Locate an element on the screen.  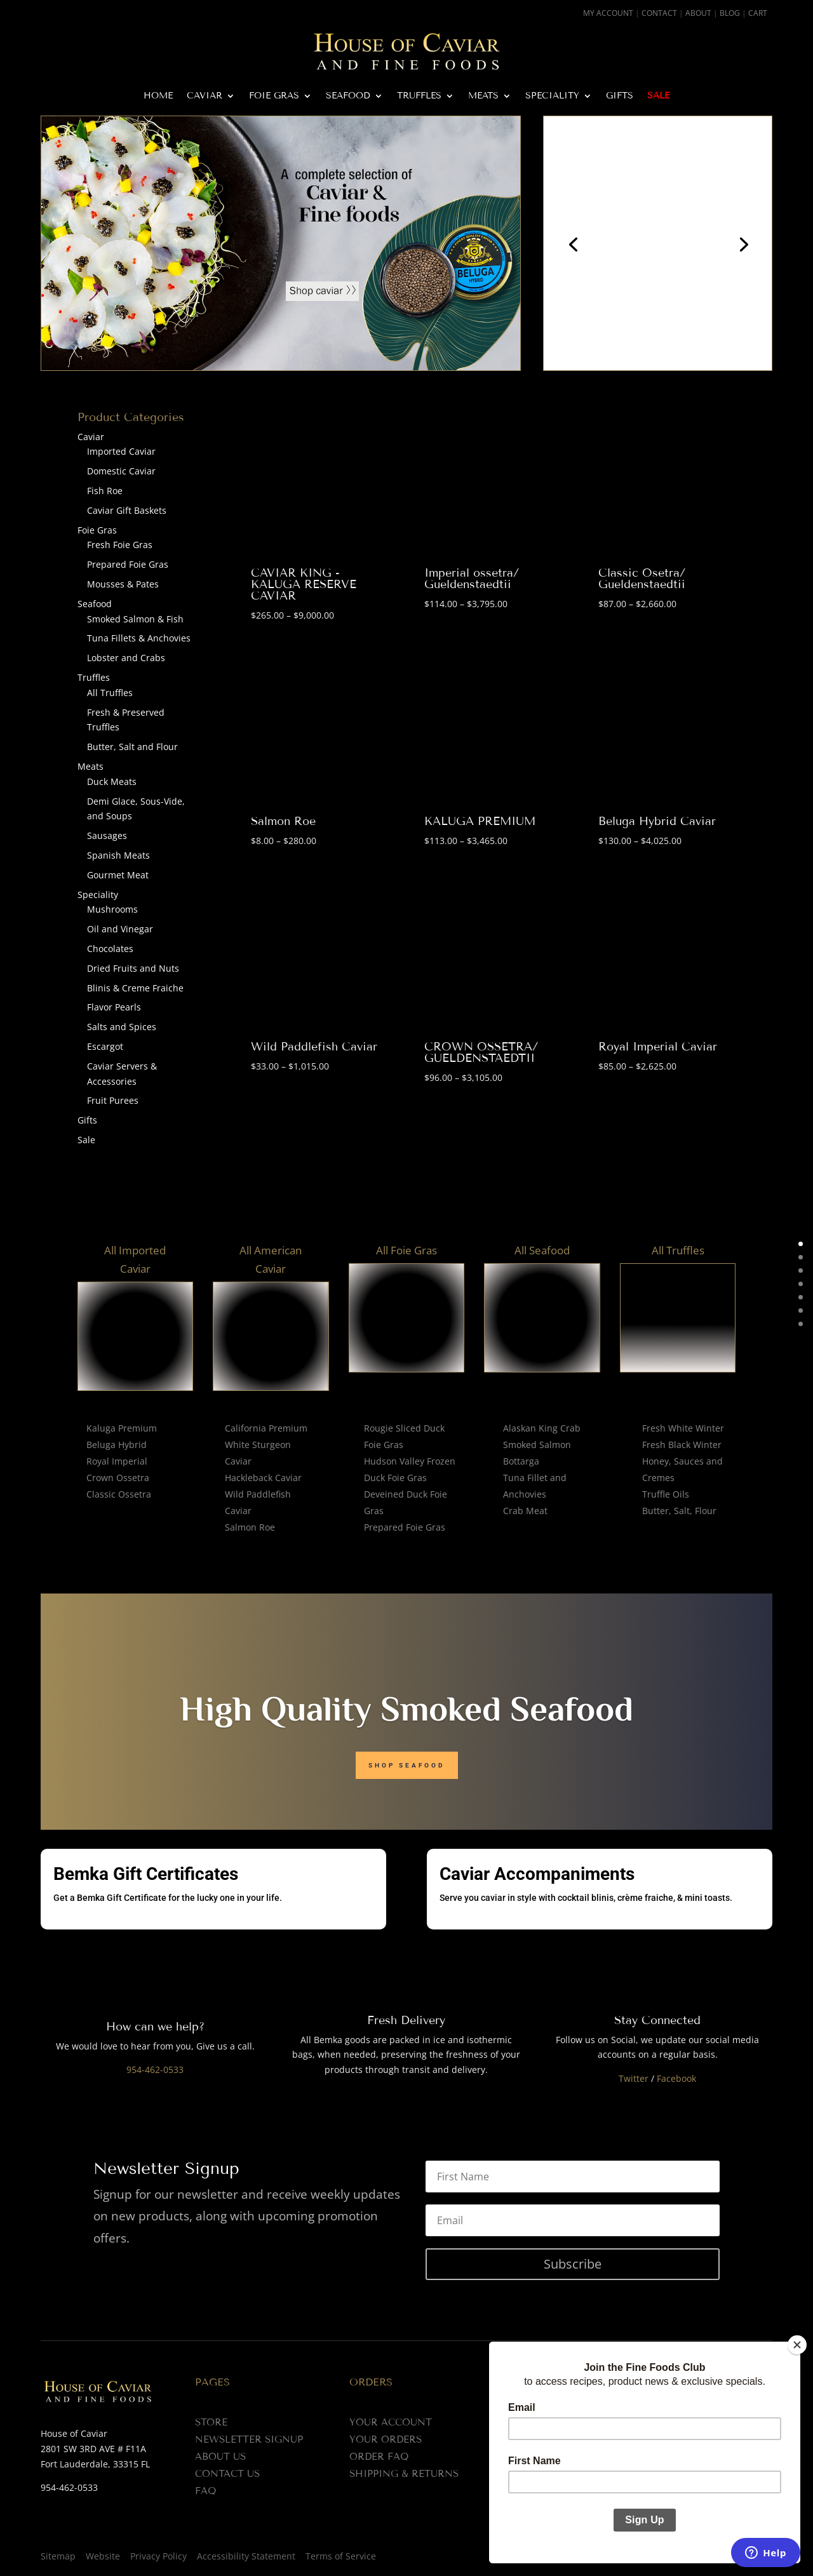
Contact is located at coordinates (659, 13).